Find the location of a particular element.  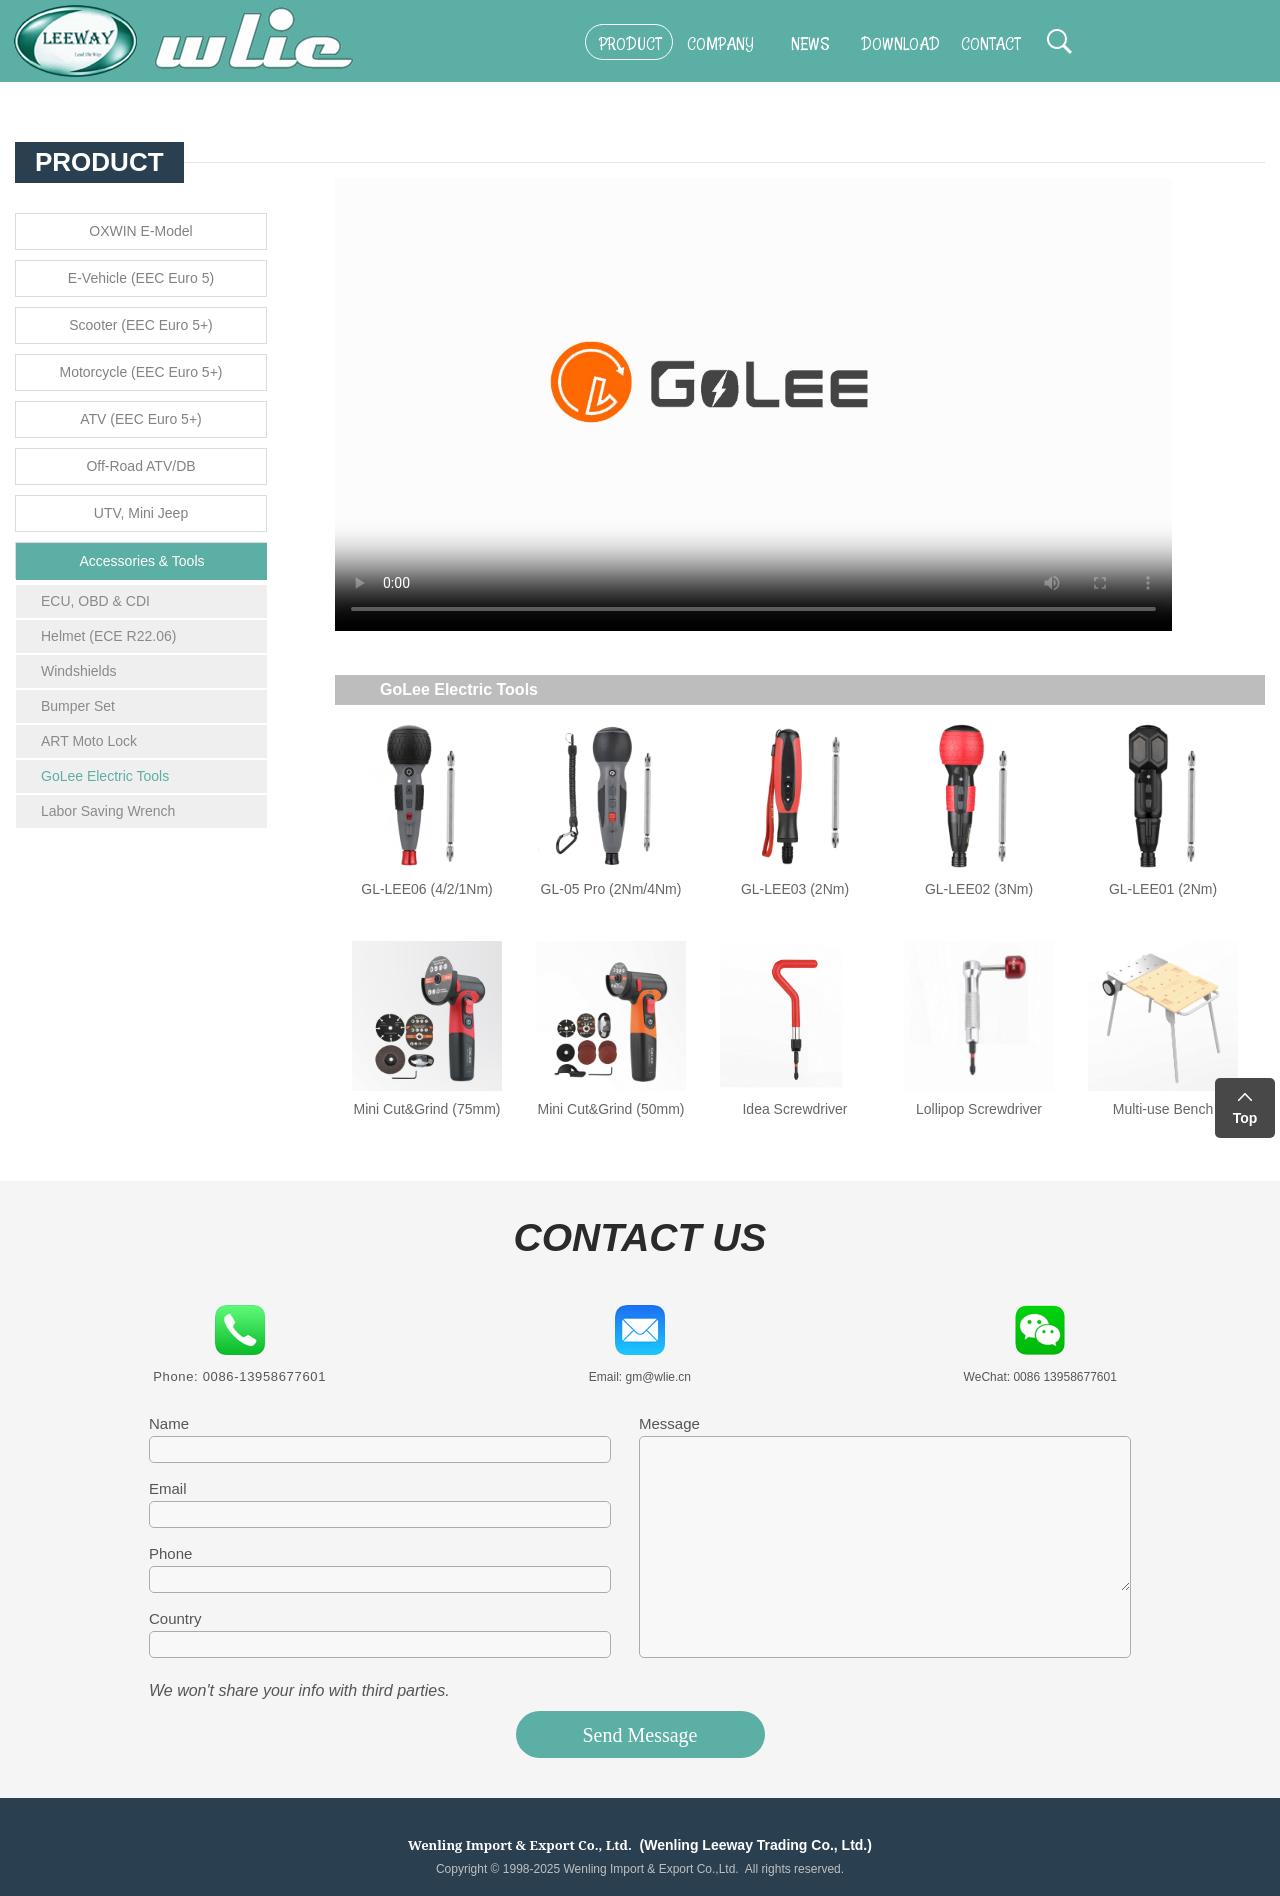

Top is located at coordinates (1245, 1118).